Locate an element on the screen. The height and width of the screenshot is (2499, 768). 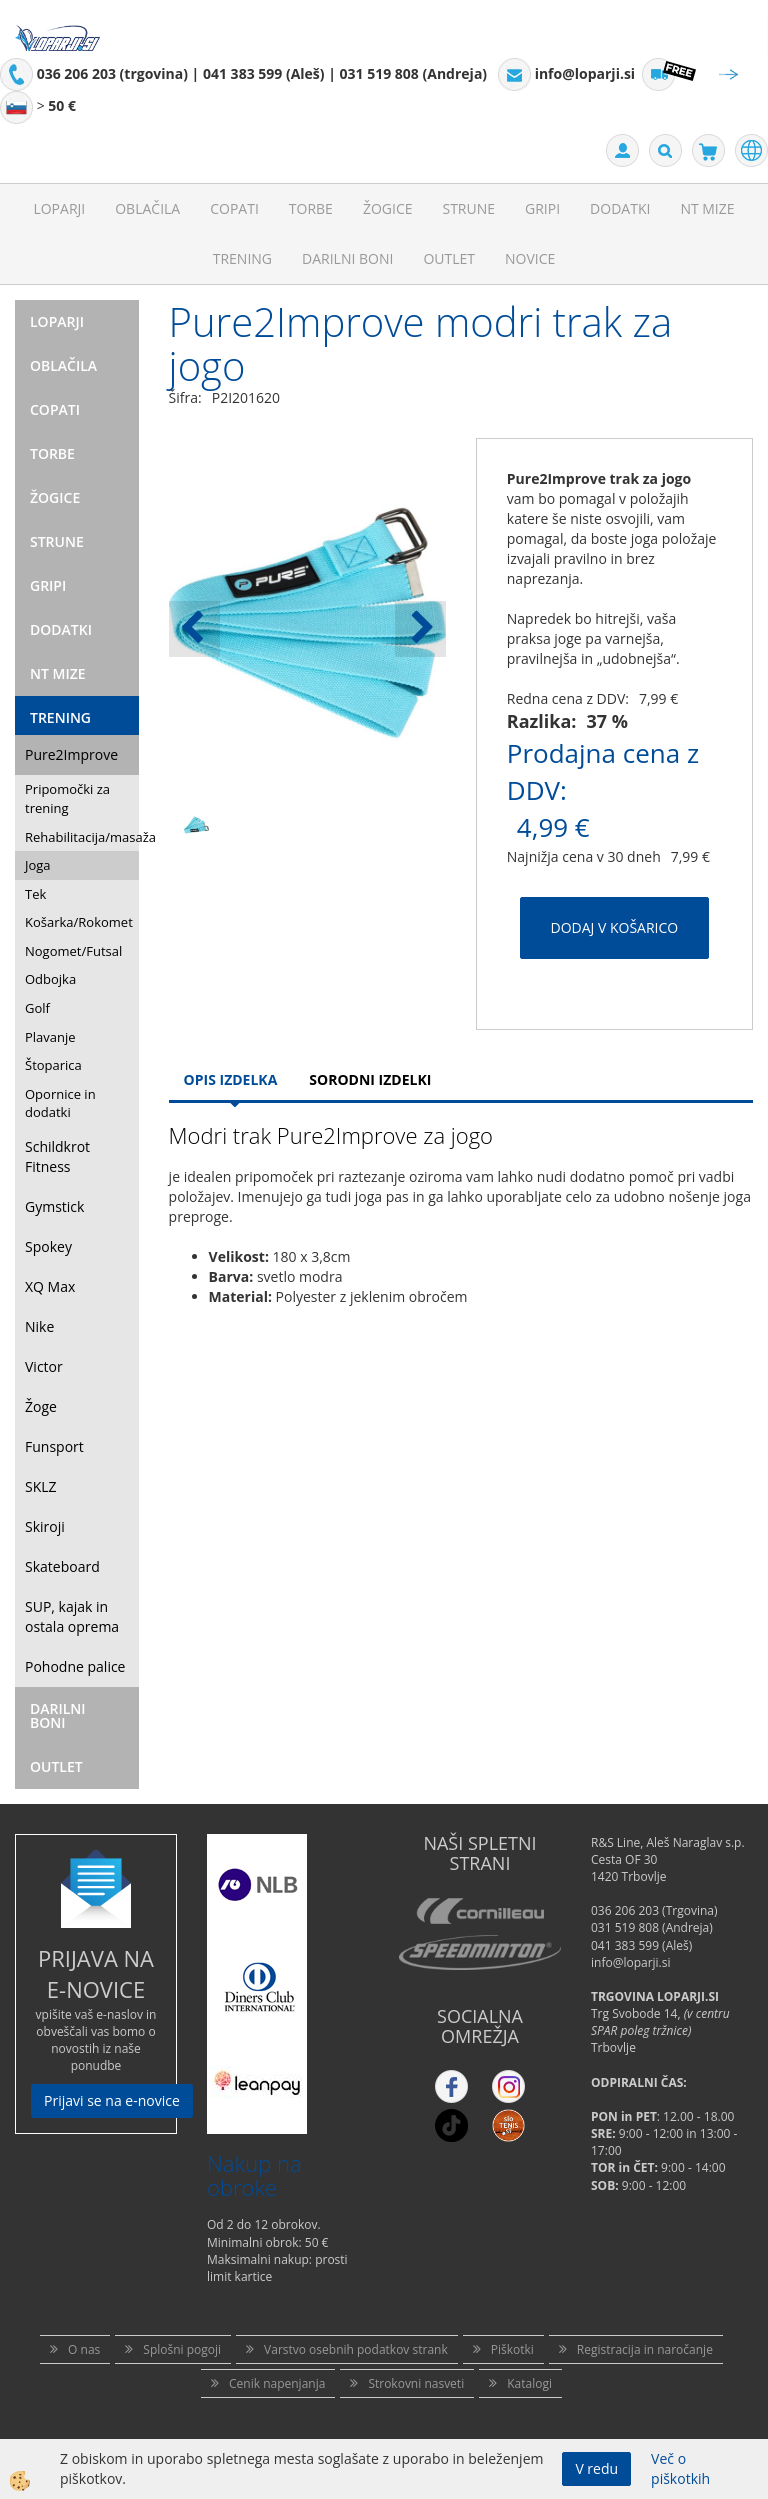
Plavanje is located at coordinates (50, 1037).